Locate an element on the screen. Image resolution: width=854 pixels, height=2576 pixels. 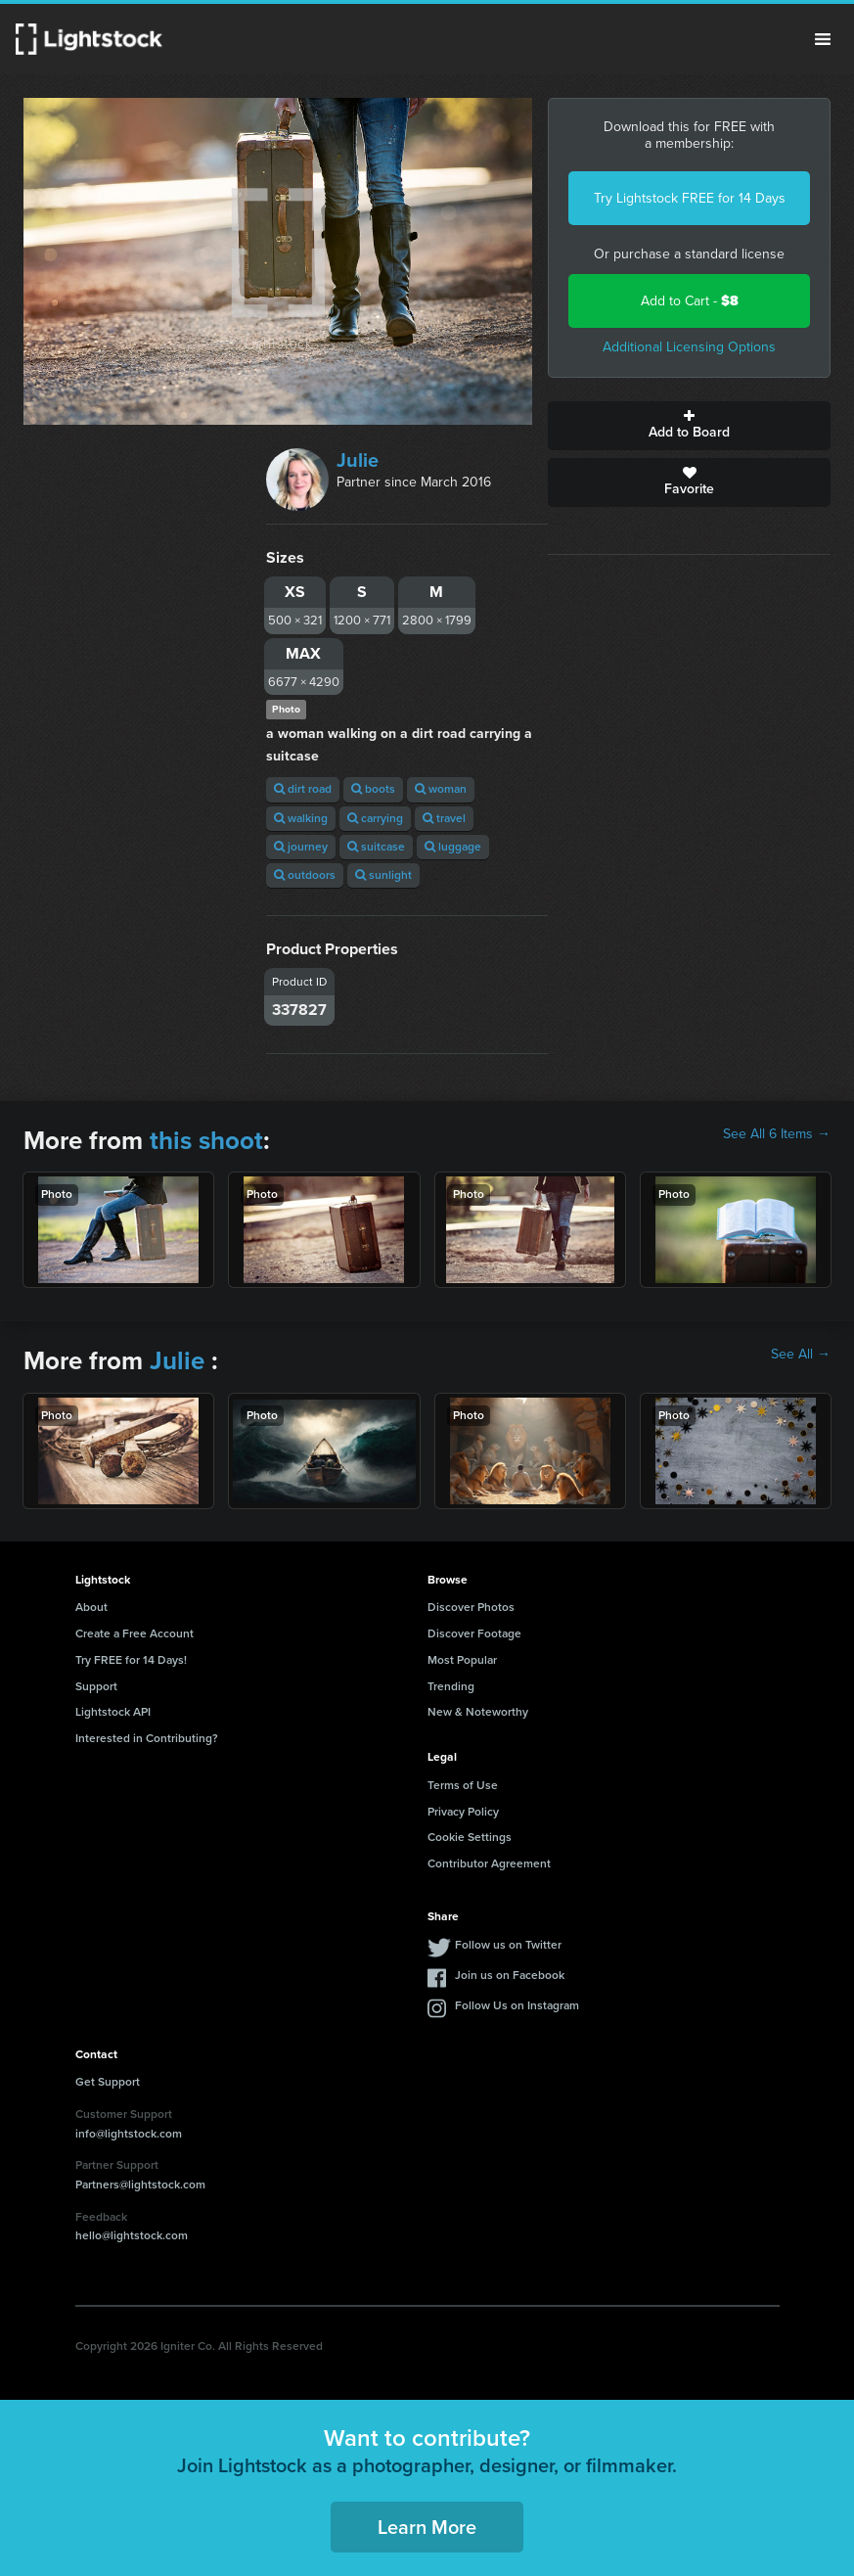
Create a Free Account is located at coordinates (134, 1633).